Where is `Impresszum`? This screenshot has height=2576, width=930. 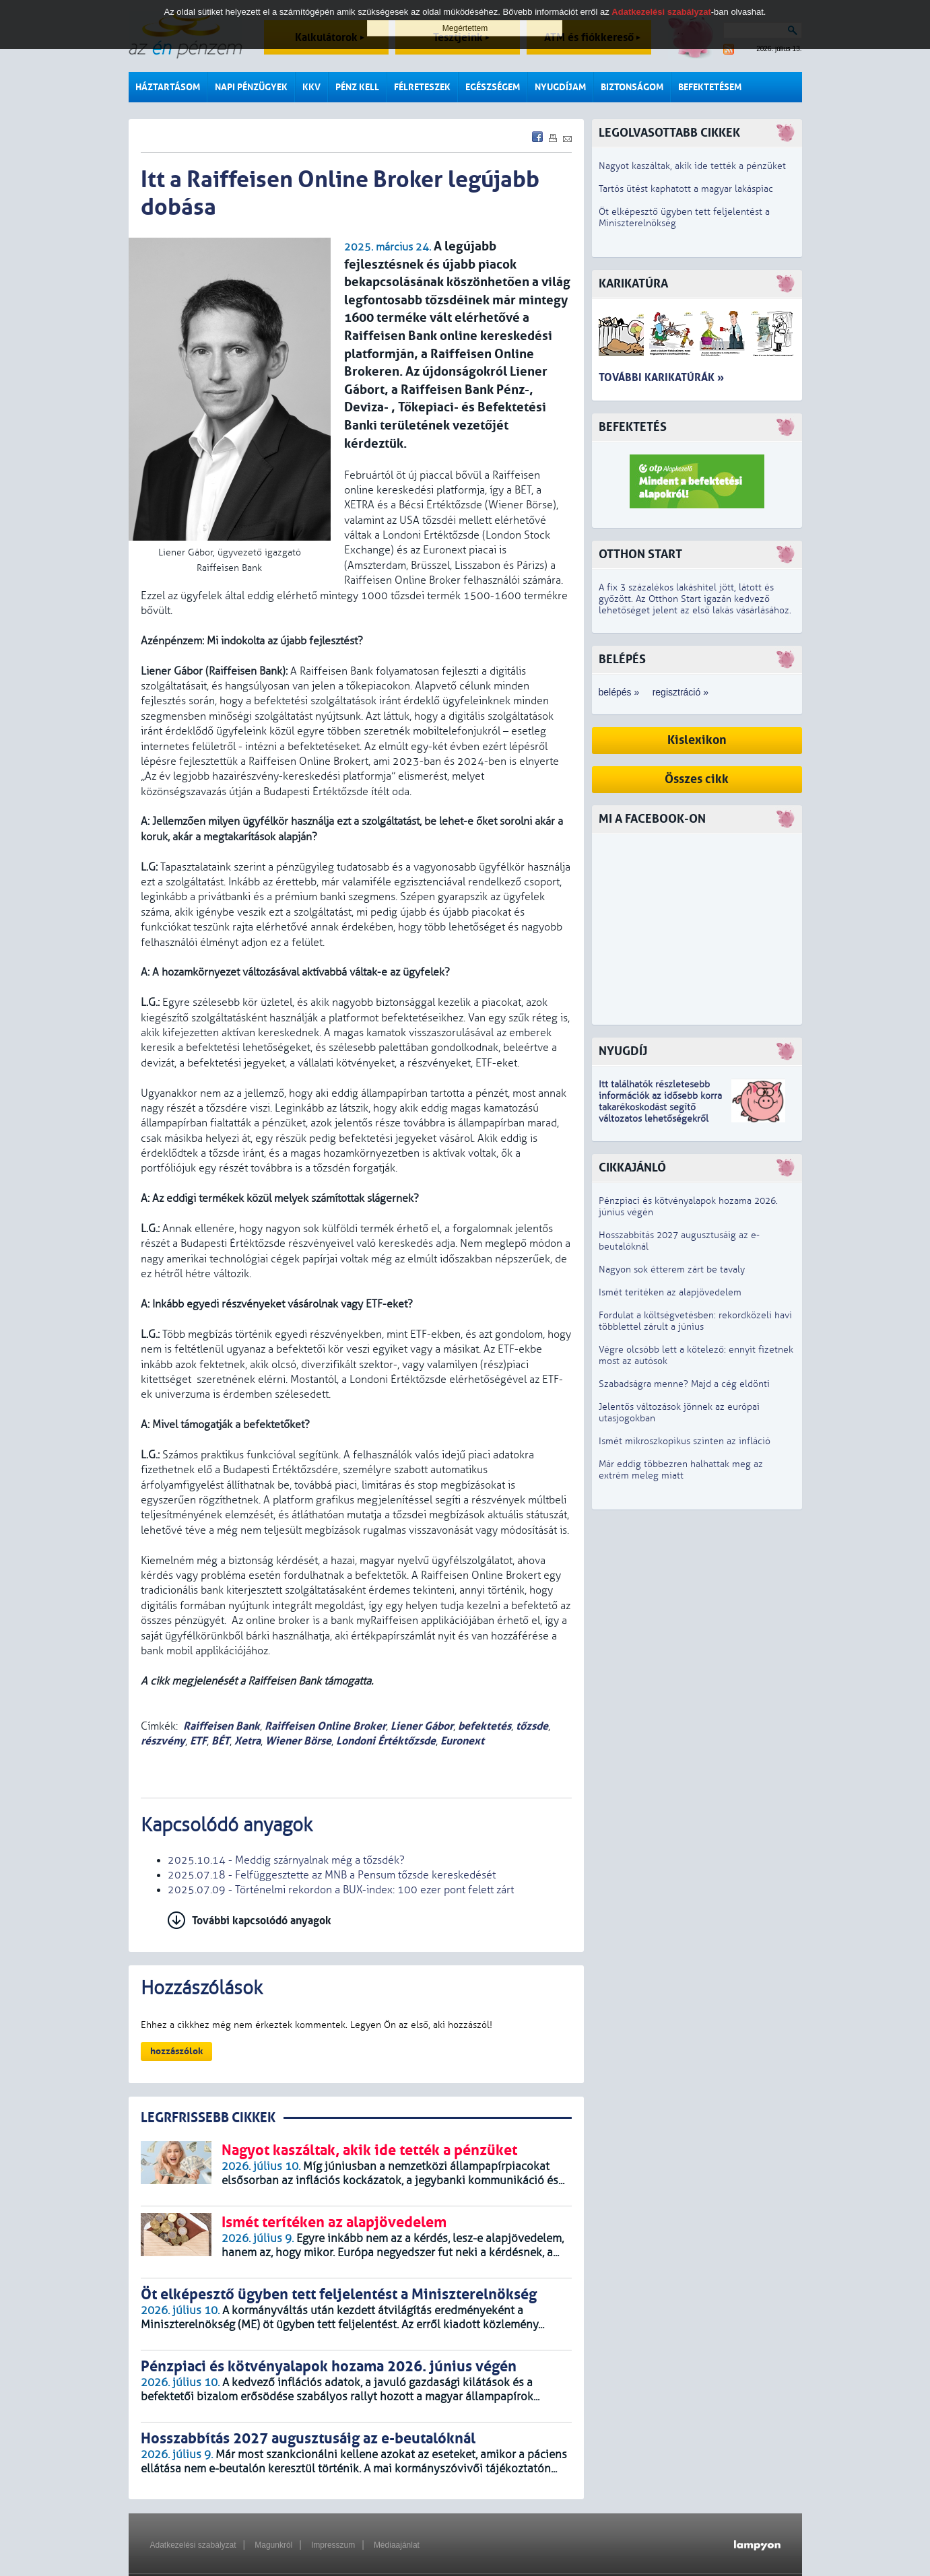 Impresszum is located at coordinates (333, 2545).